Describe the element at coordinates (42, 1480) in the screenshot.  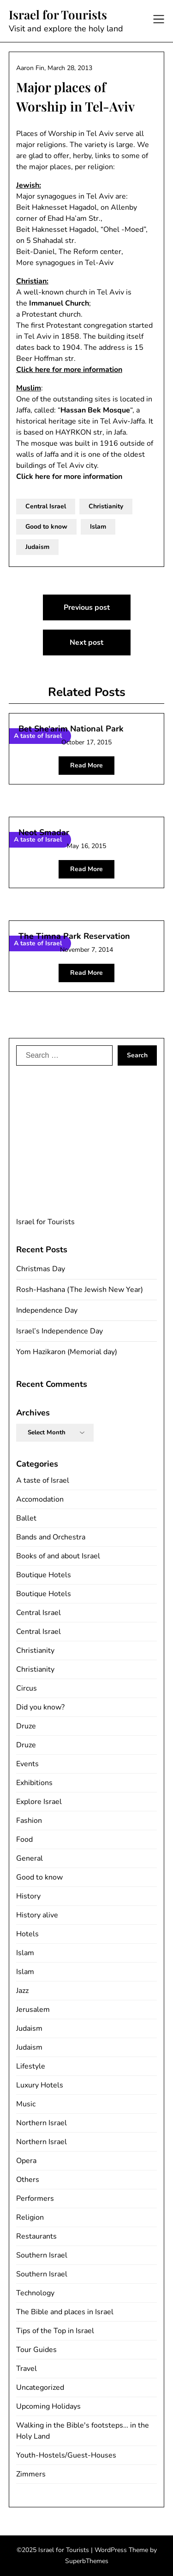
I see `A taste of Israel` at that location.